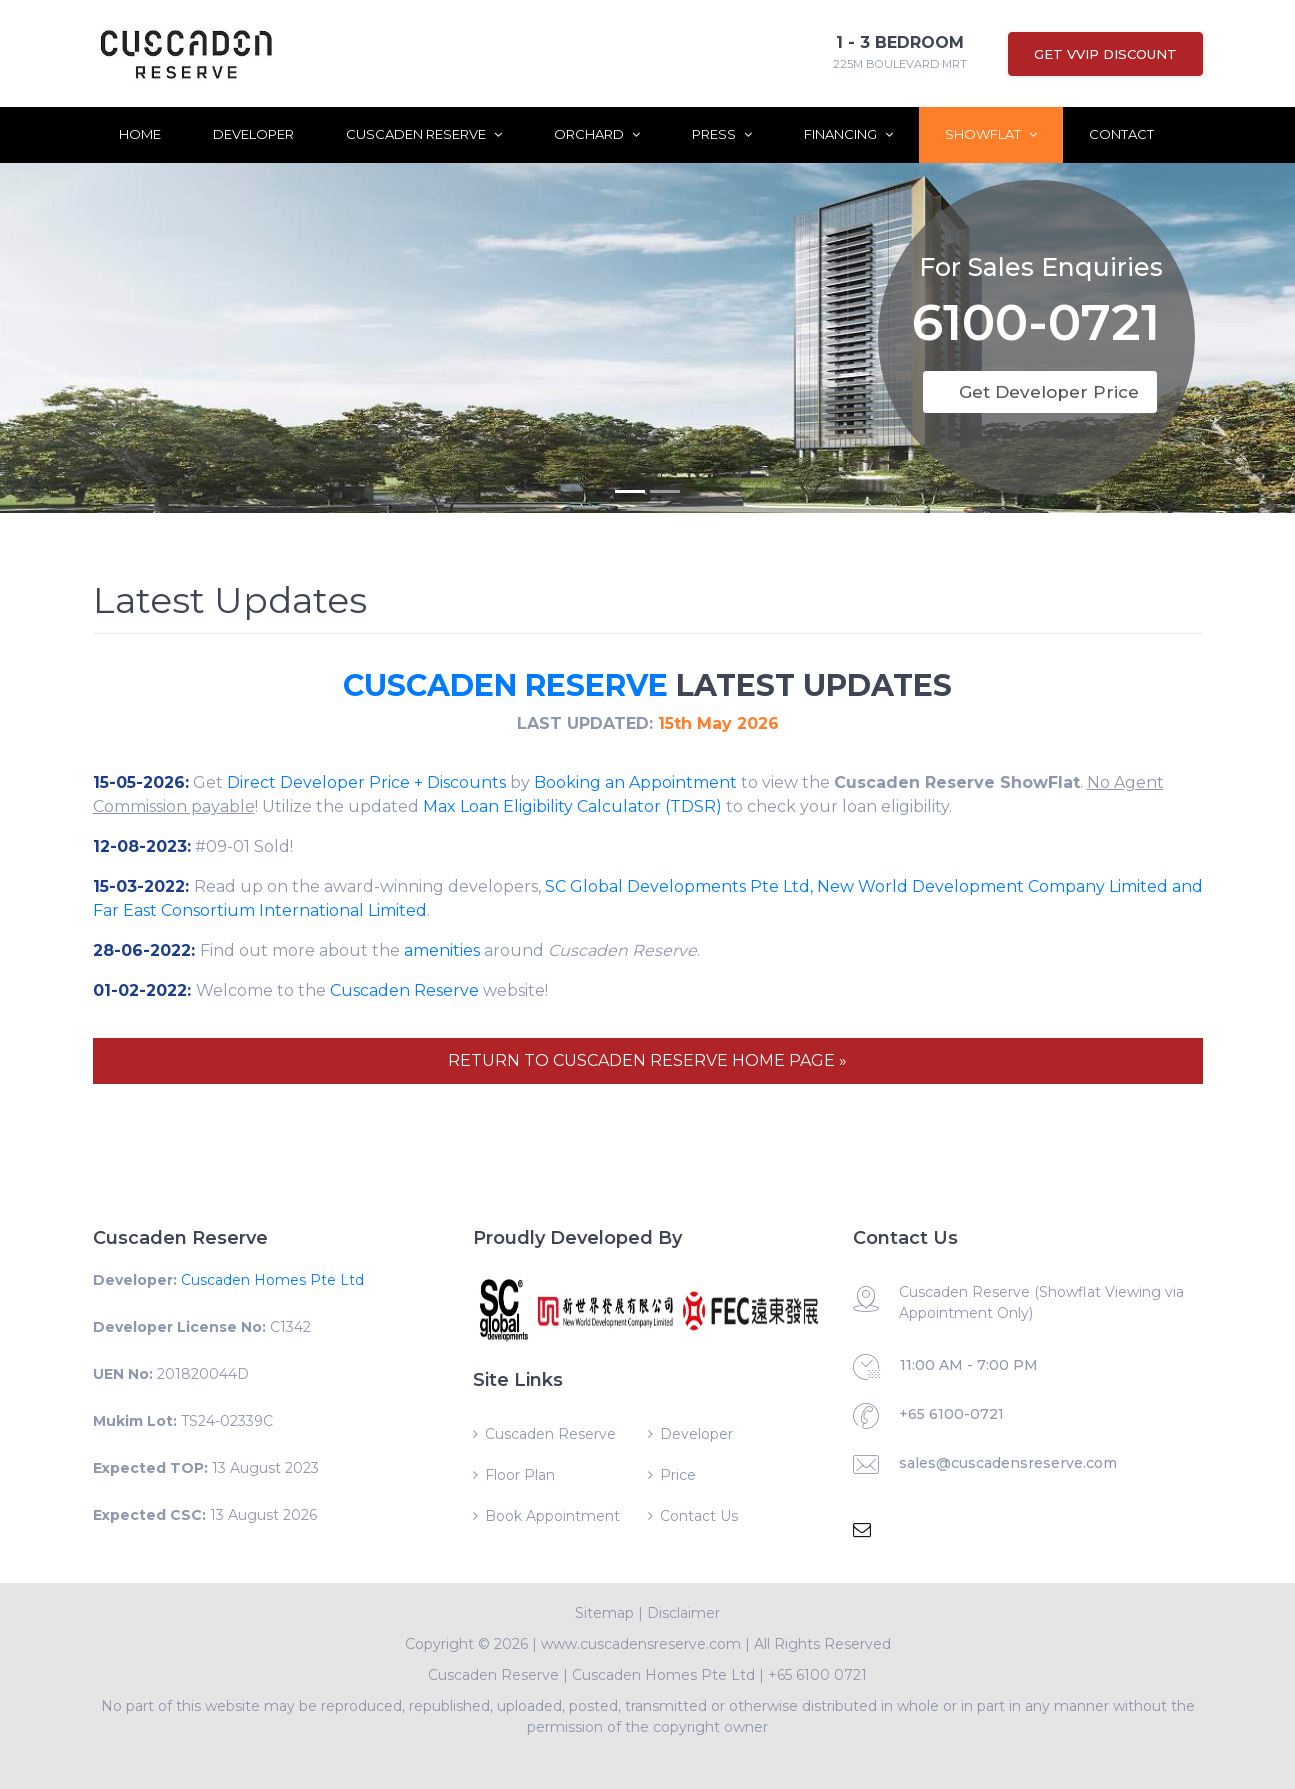 Image resolution: width=1295 pixels, height=1789 pixels. What do you see at coordinates (552, 1516) in the screenshot?
I see `Book Appointment` at bounding box center [552, 1516].